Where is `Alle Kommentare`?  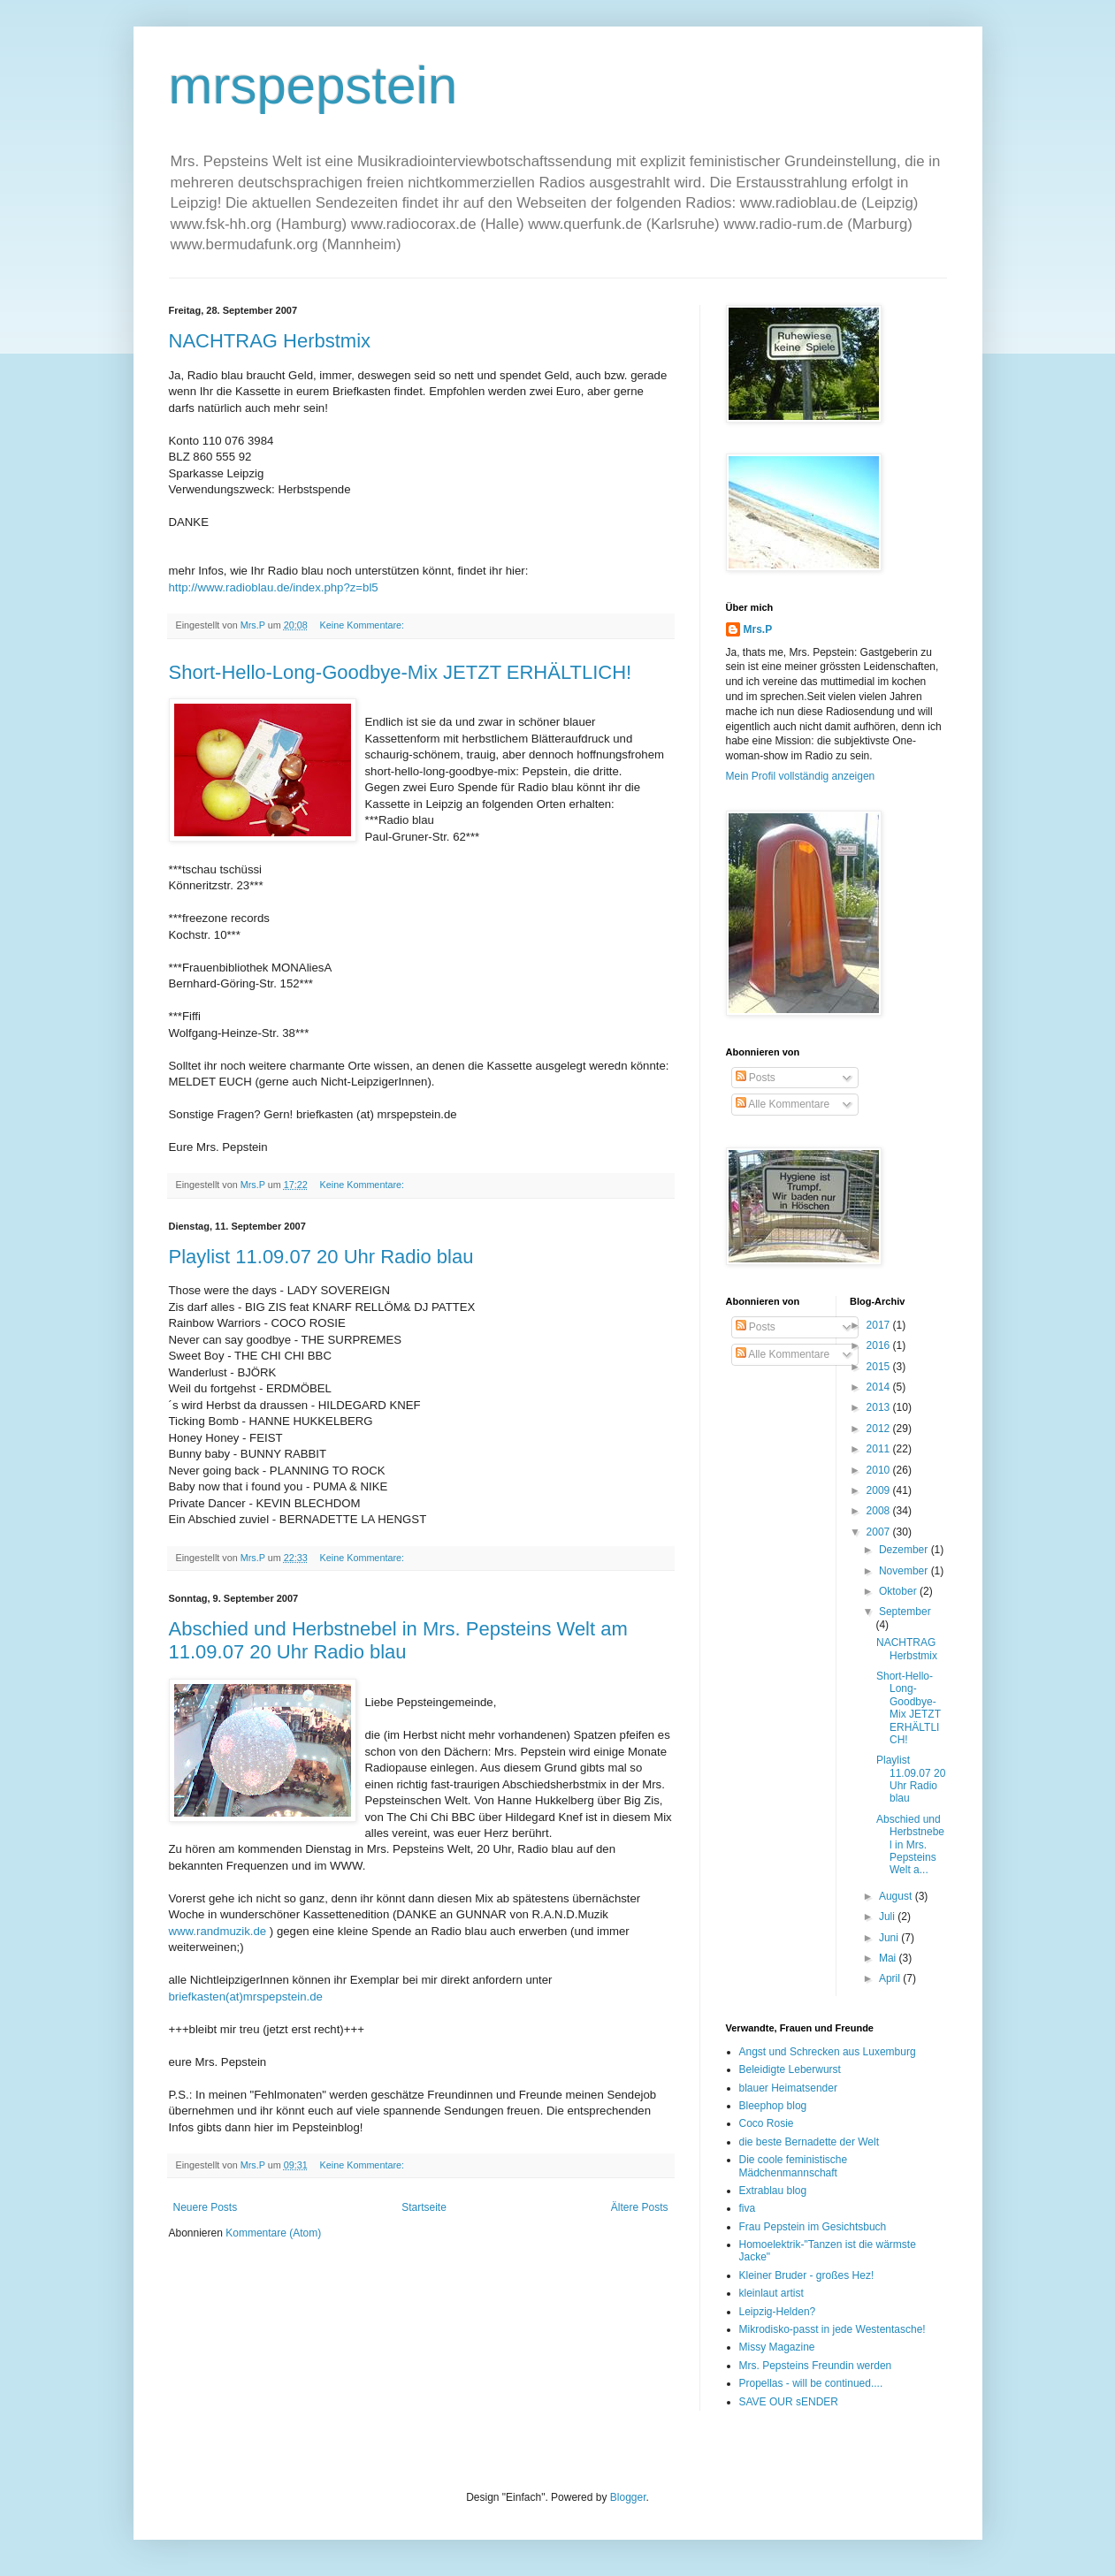 Alle Kommentare is located at coordinates (783, 1104).